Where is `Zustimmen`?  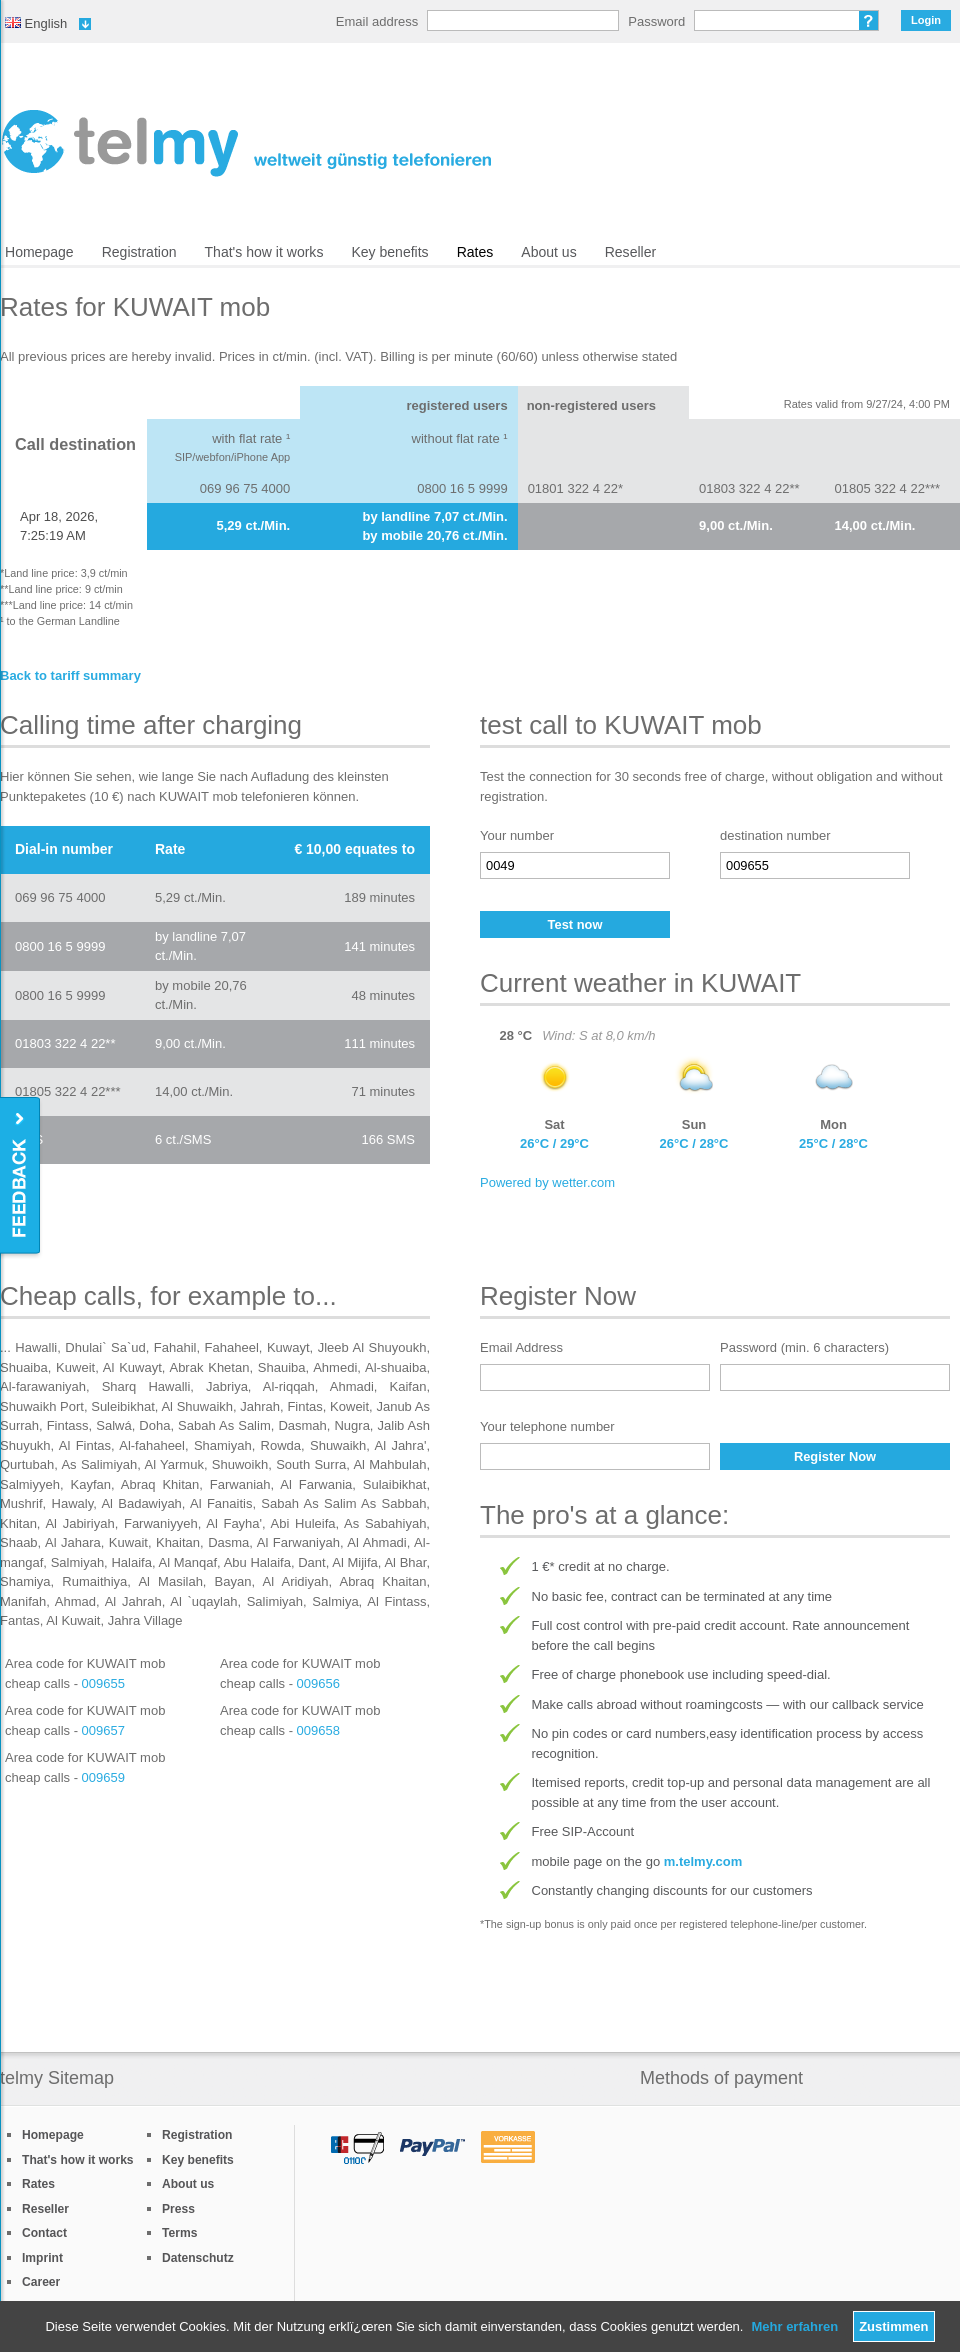
Zustimmen is located at coordinates (893, 2326).